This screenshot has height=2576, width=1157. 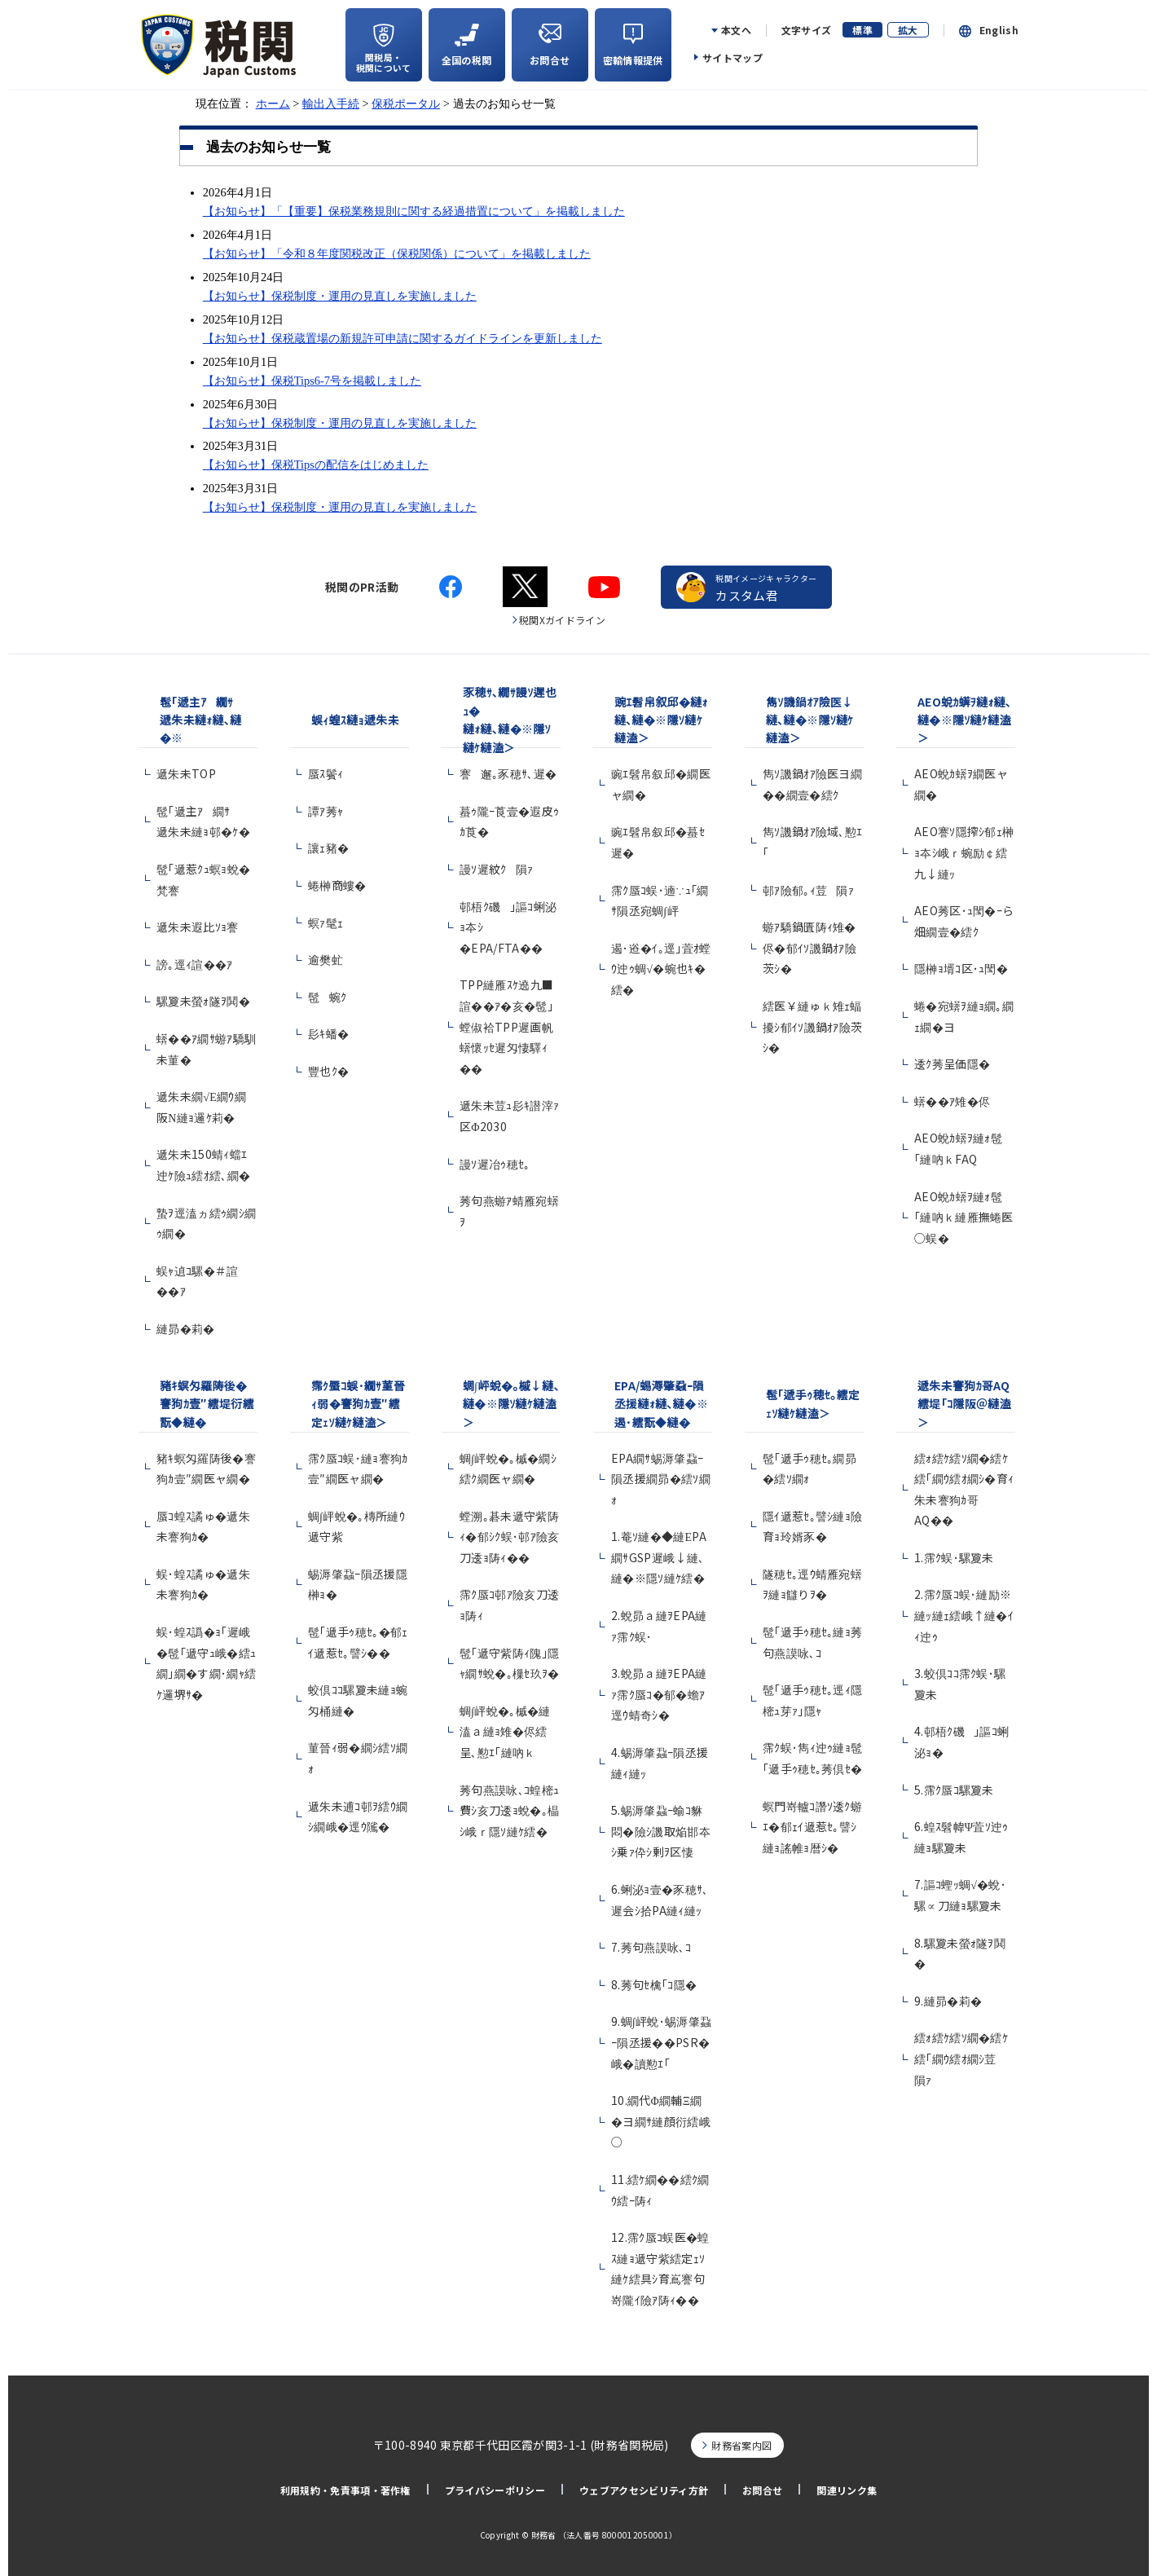 I want to click on 螟門嵜轤ｺ譖ｿ逶ｸ蝣ｴ�郁ｪｲ遞惹ｾ｡譬ｼ縺ｮ謠帷ｮ暦ｼ�, so click(x=812, y=1827).